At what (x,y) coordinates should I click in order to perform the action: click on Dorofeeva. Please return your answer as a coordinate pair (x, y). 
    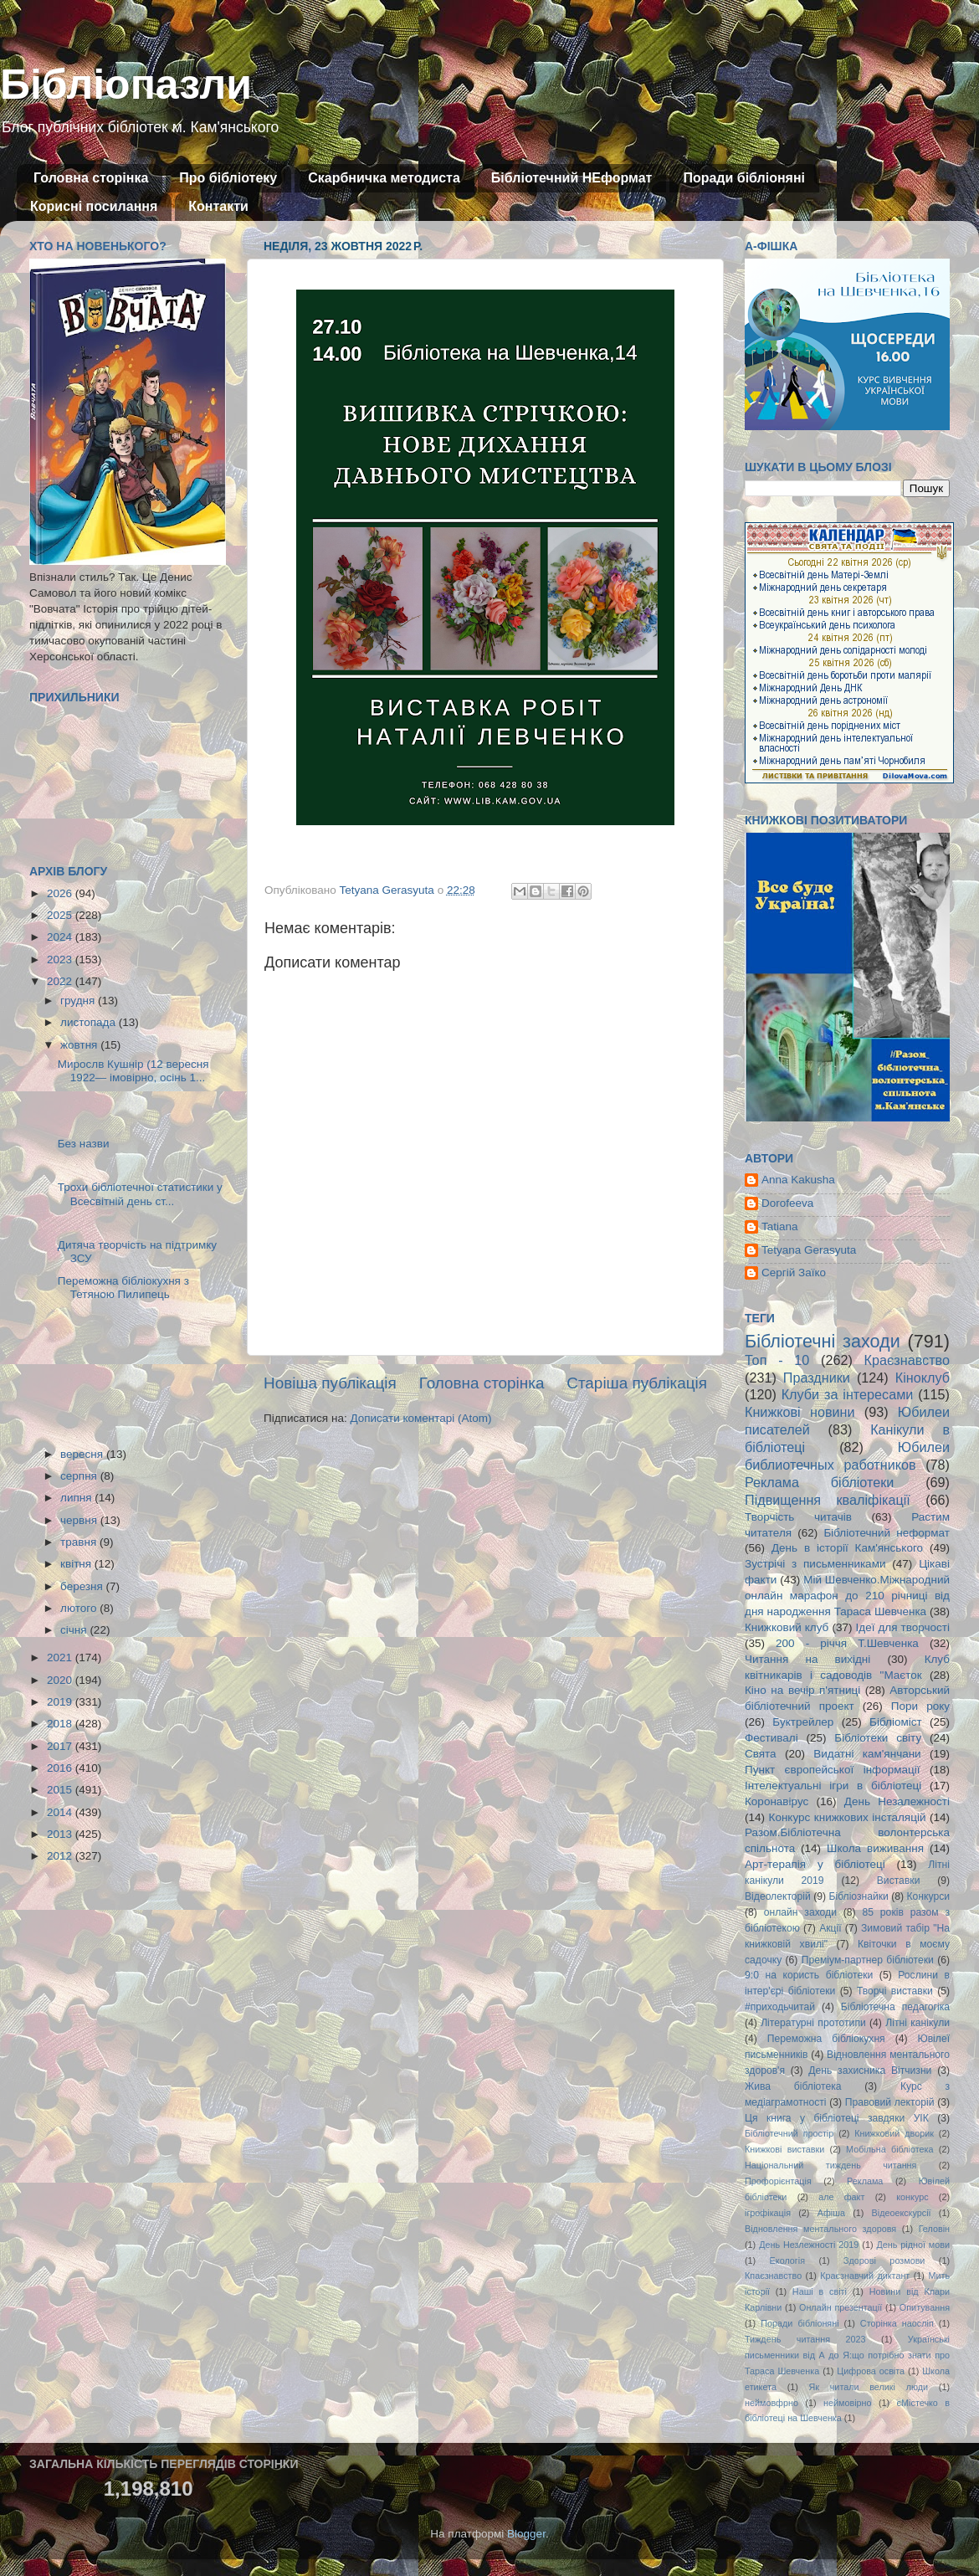
    Looking at the image, I should click on (787, 1203).